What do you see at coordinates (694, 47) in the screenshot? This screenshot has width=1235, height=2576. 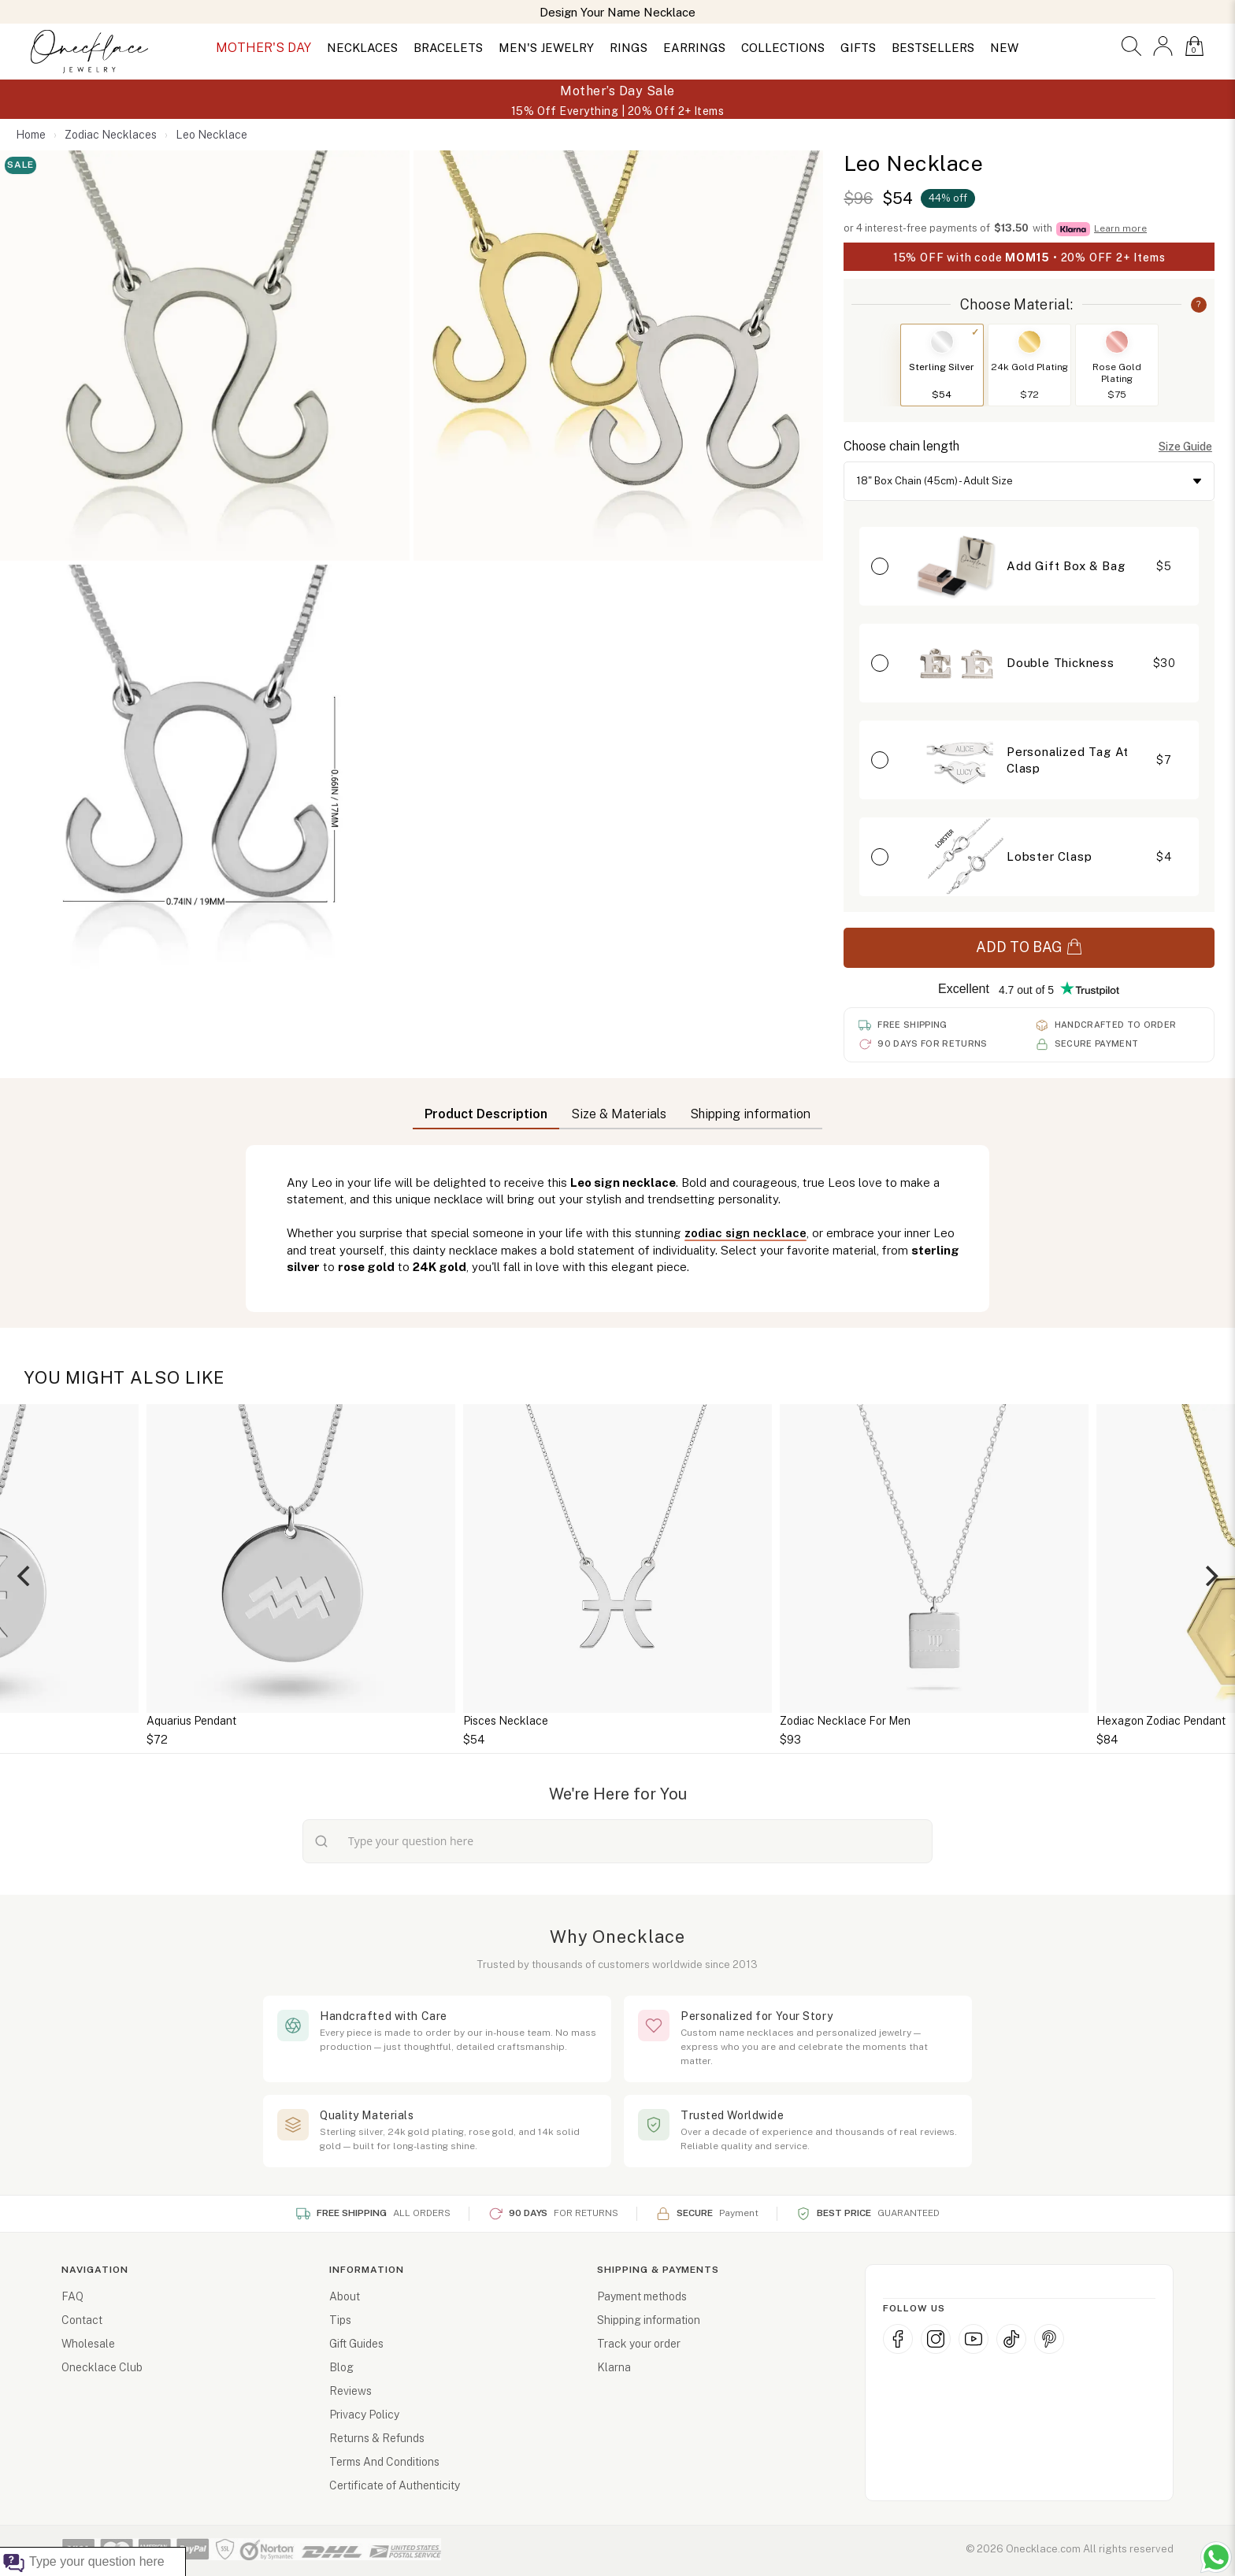 I see `EARRINGS` at bounding box center [694, 47].